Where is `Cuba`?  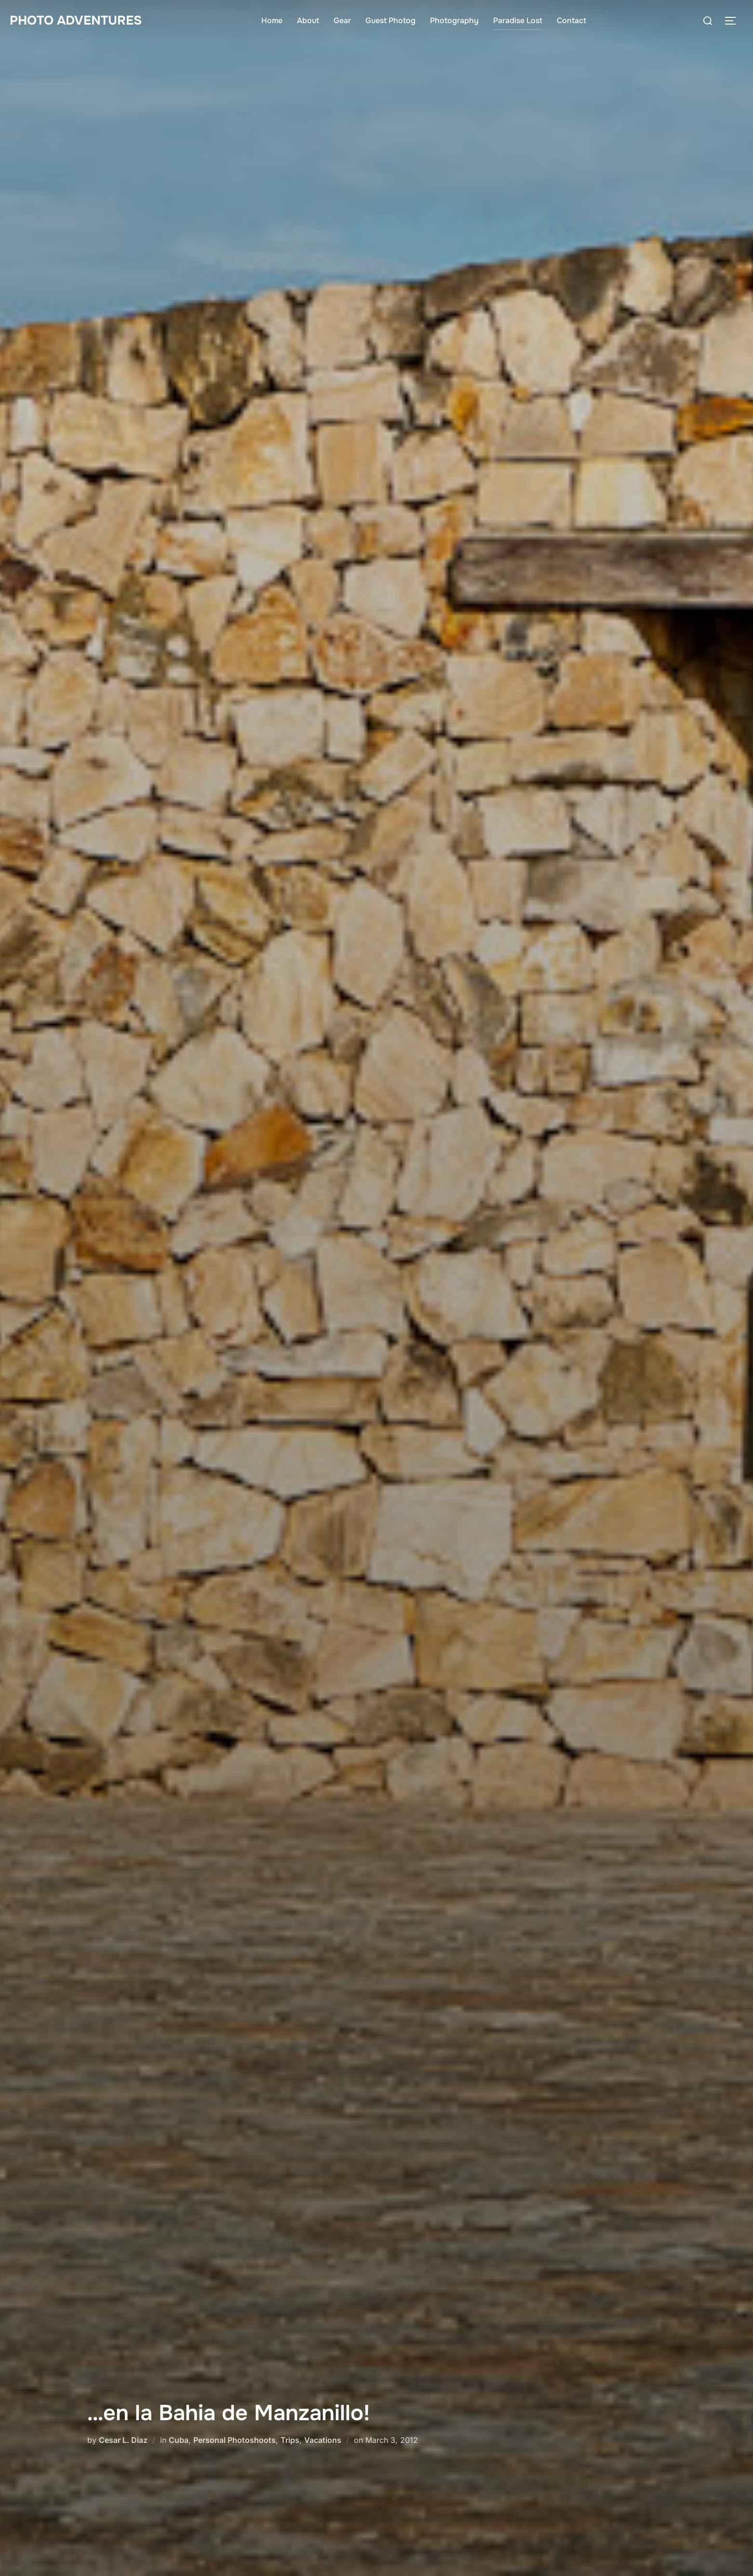 Cuba is located at coordinates (178, 2440).